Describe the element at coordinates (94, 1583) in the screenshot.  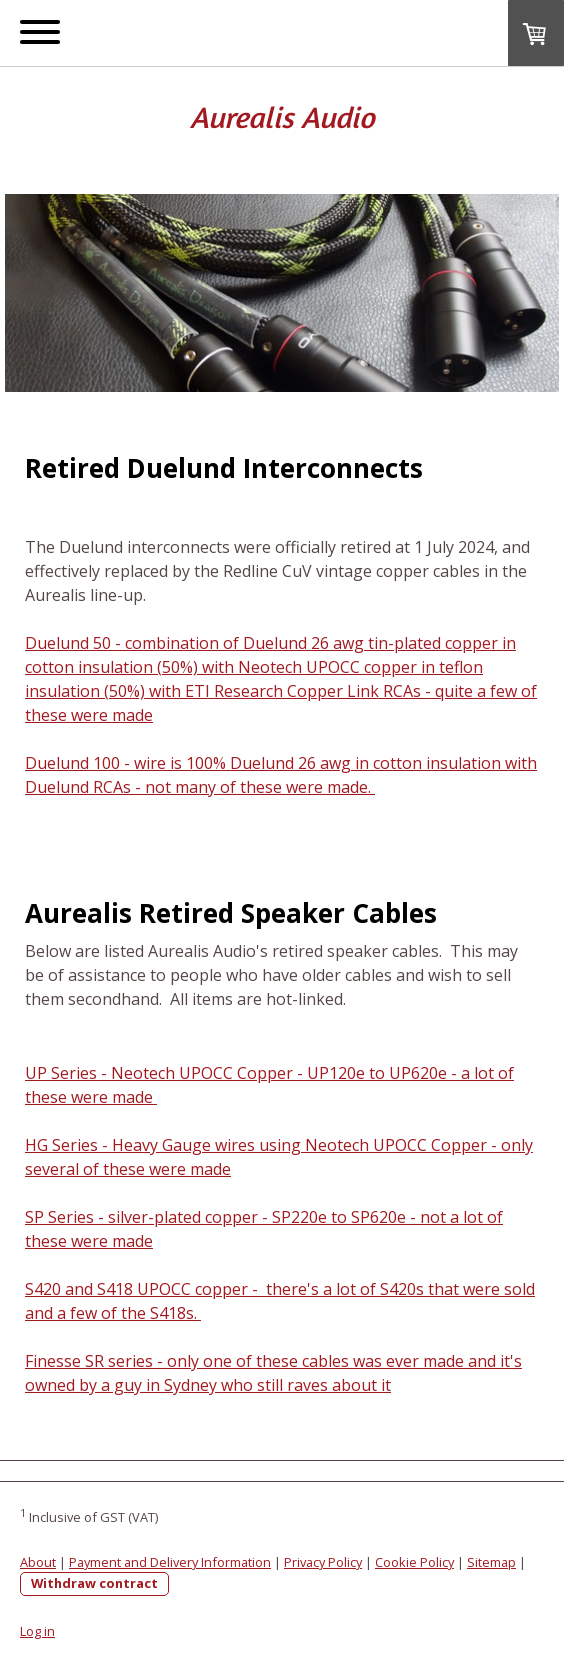
I see `Withdraw contract` at that location.